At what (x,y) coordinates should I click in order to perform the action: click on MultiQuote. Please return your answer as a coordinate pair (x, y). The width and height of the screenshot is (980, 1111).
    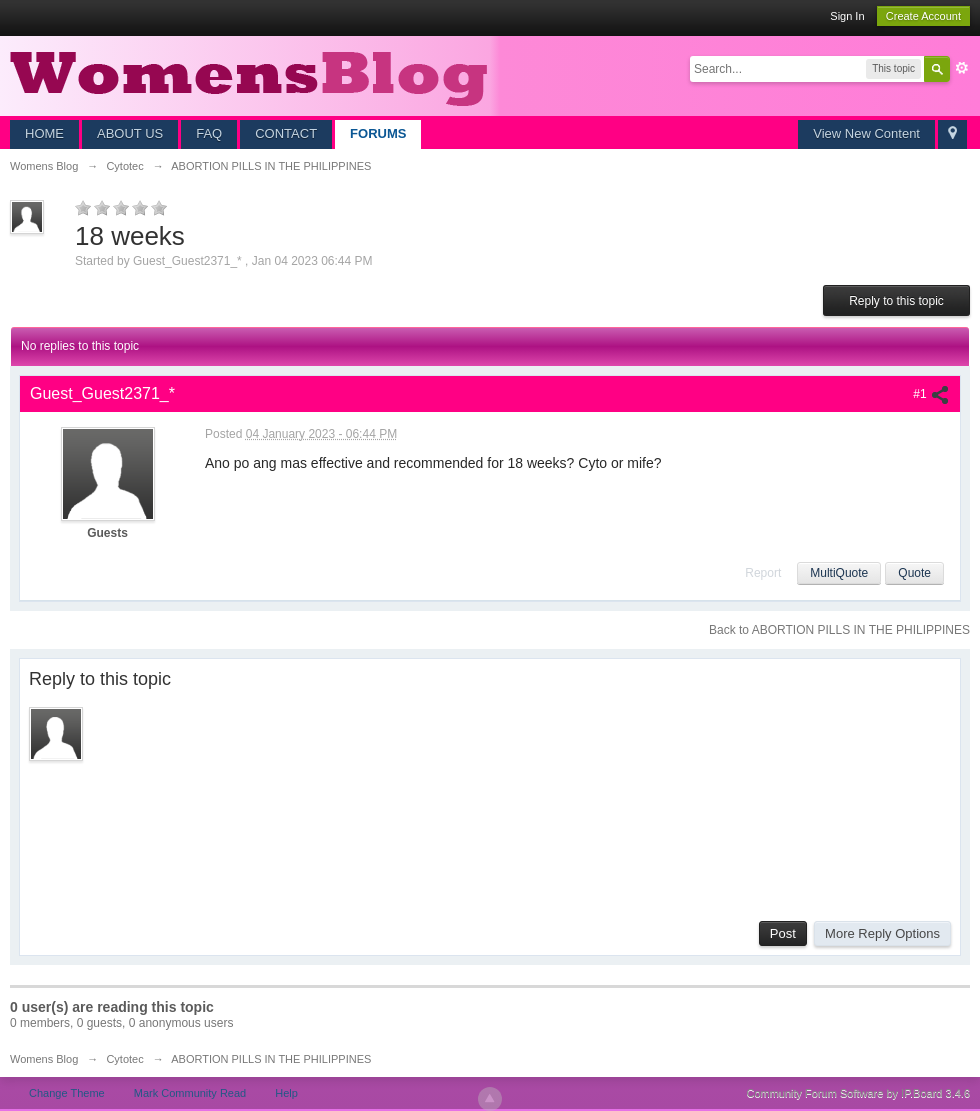
    Looking at the image, I should click on (839, 573).